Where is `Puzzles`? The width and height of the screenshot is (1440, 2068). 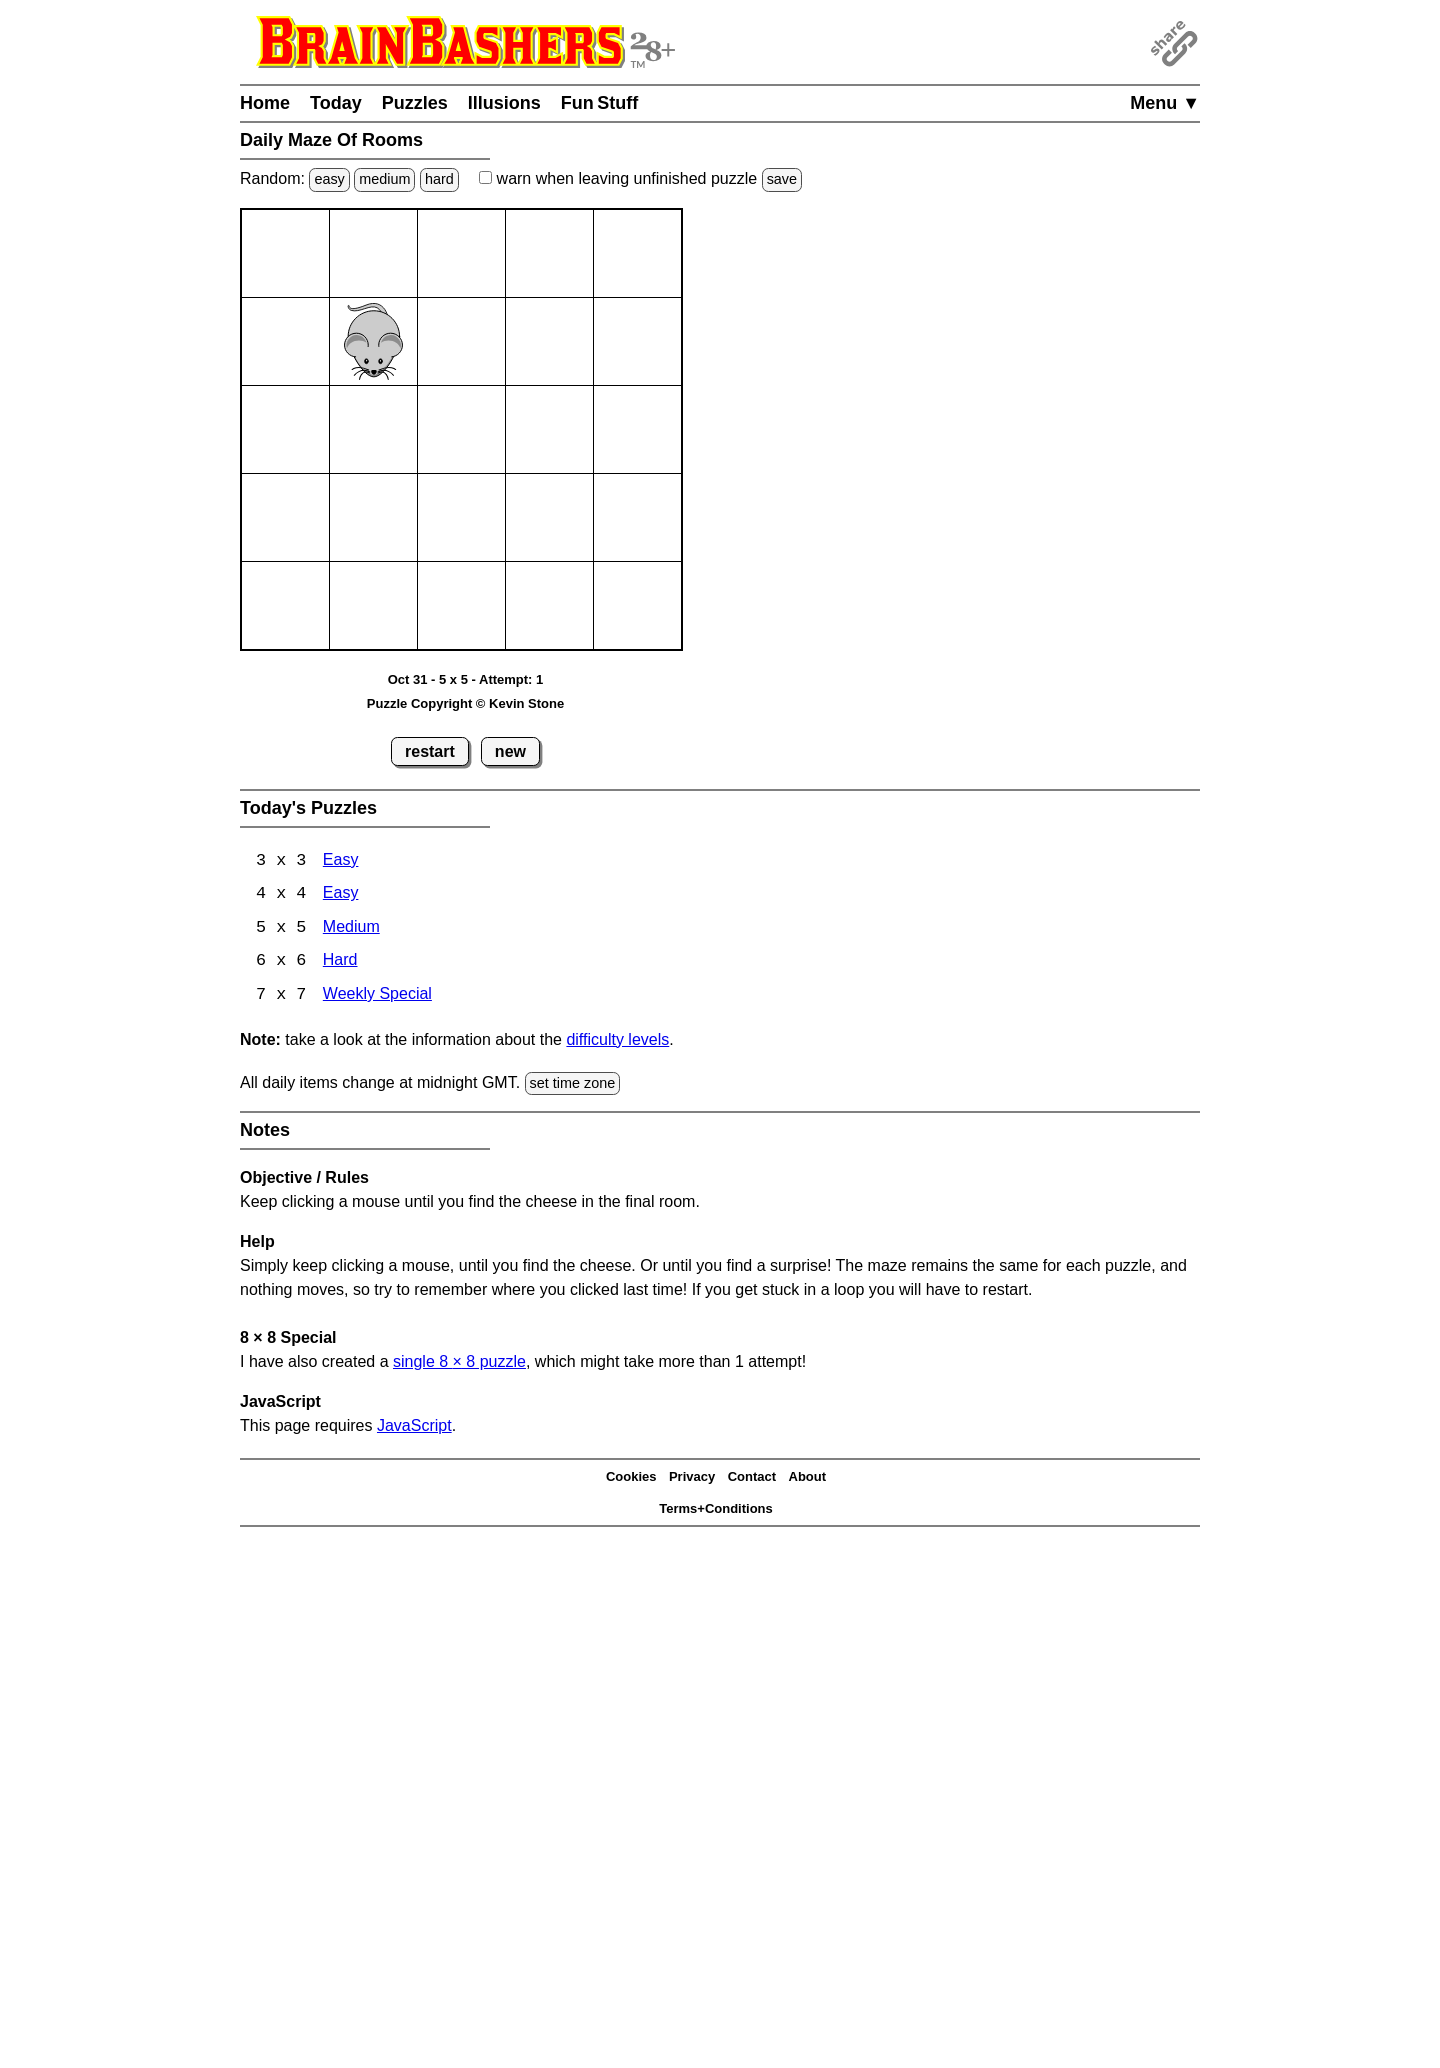 Puzzles is located at coordinates (415, 103).